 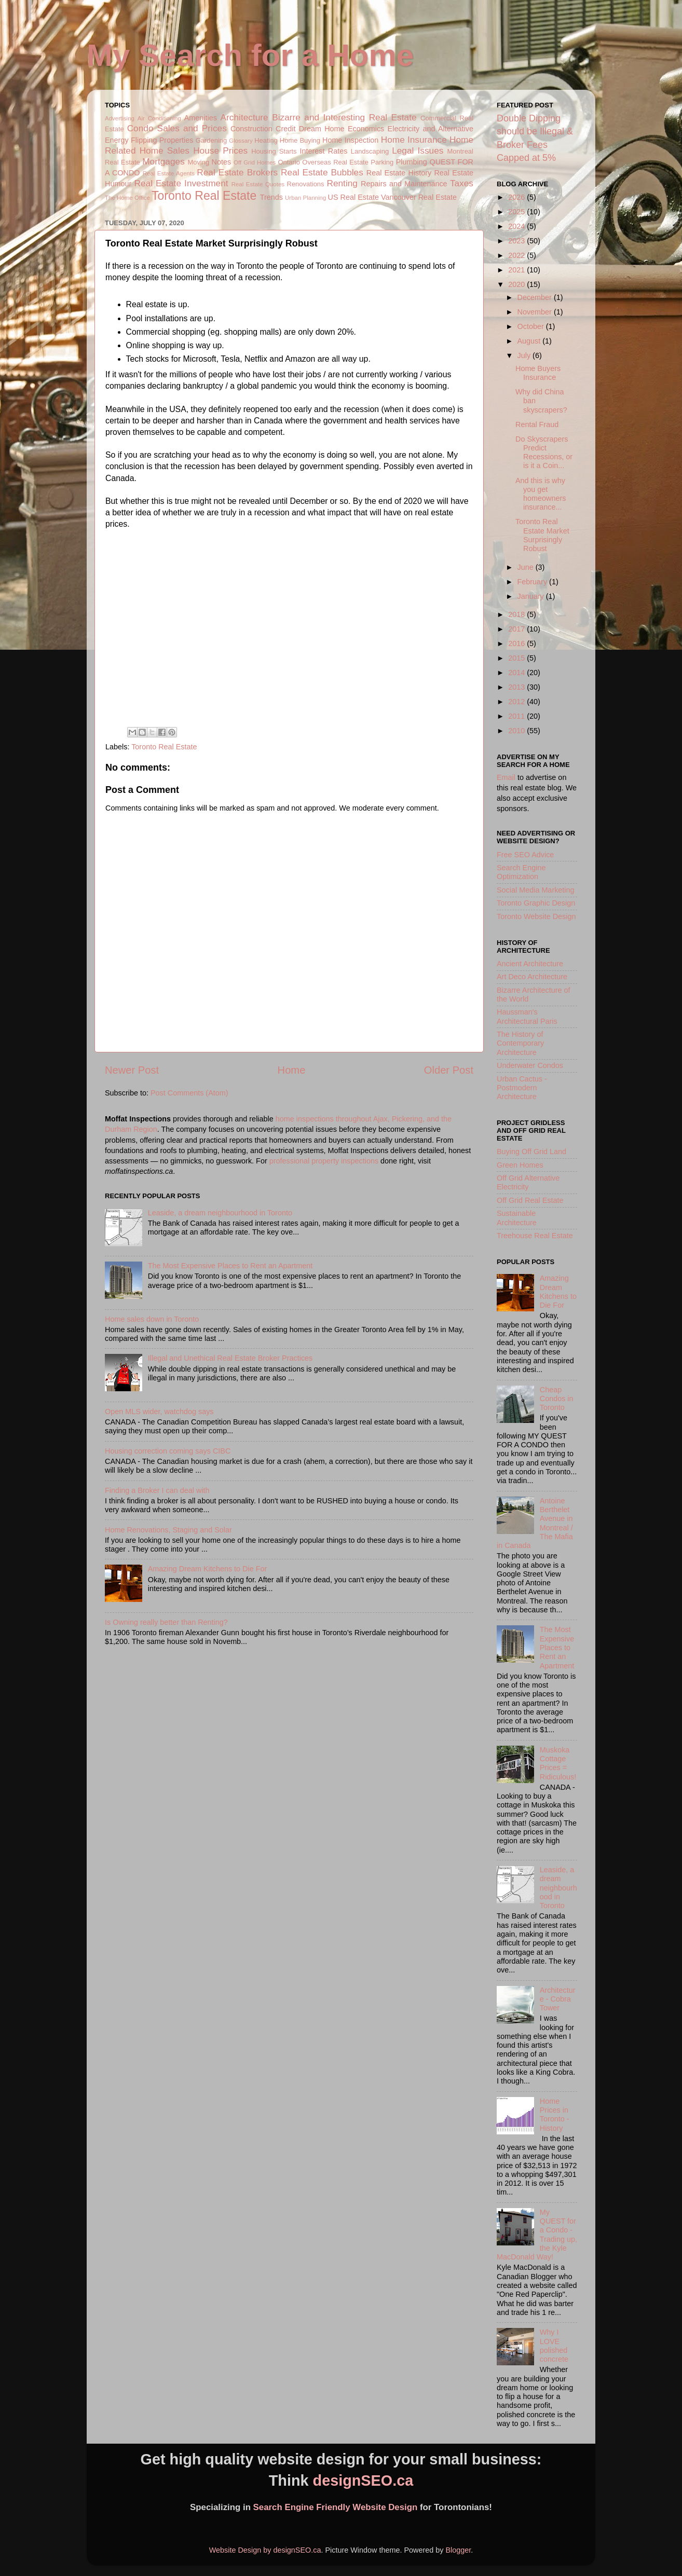 I want to click on January, so click(x=531, y=596).